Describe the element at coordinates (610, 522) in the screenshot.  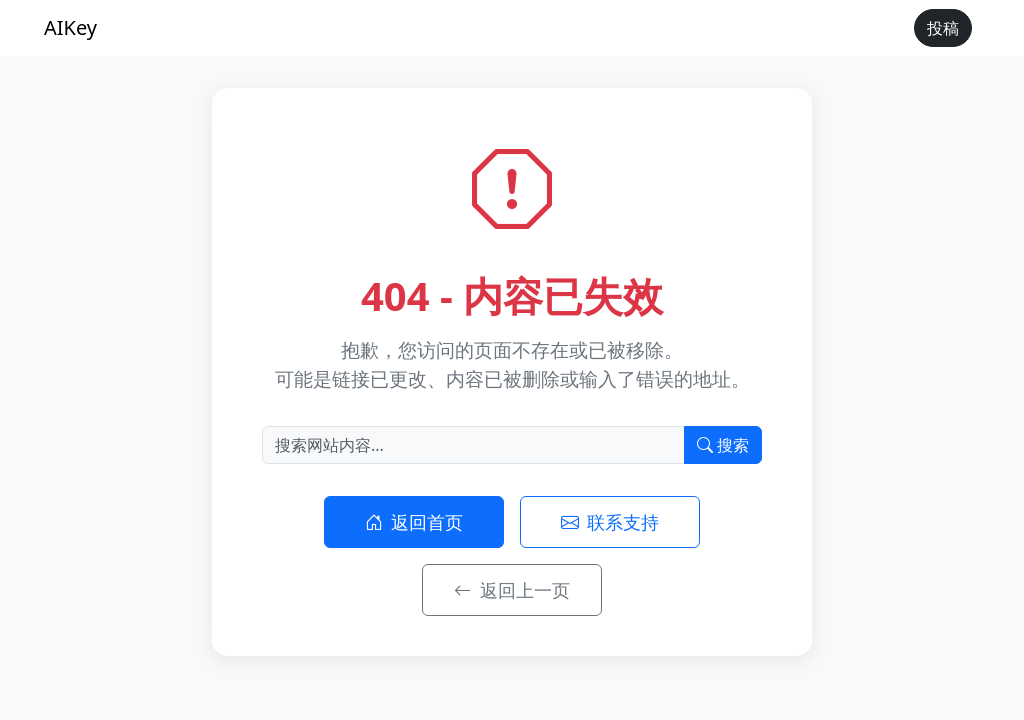
I see `联系支持` at that location.